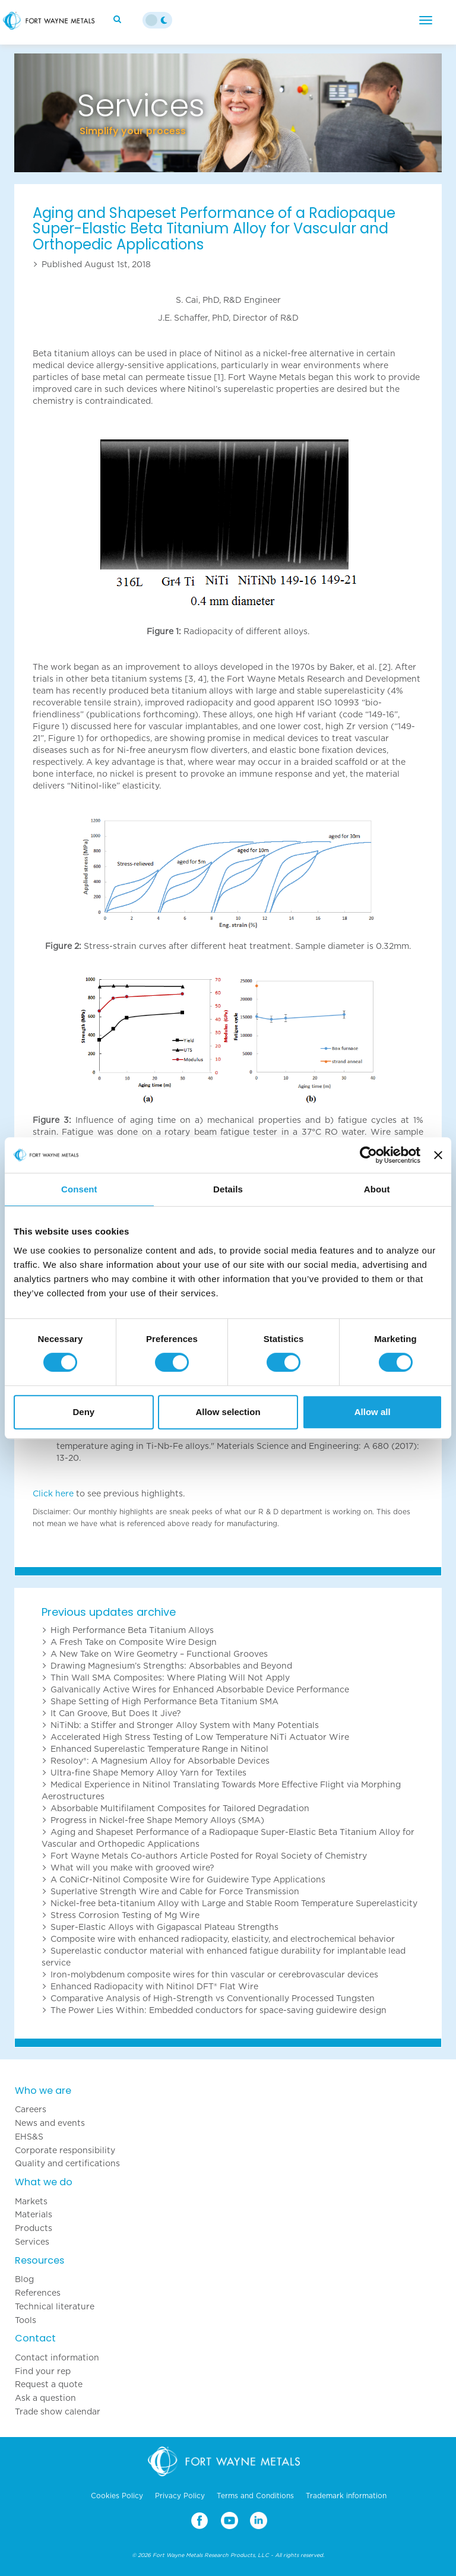 This screenshot has height=2576, width=456. Describe the element at coordinates (228, 112) in the screenshot. I see `[option]` at that location.